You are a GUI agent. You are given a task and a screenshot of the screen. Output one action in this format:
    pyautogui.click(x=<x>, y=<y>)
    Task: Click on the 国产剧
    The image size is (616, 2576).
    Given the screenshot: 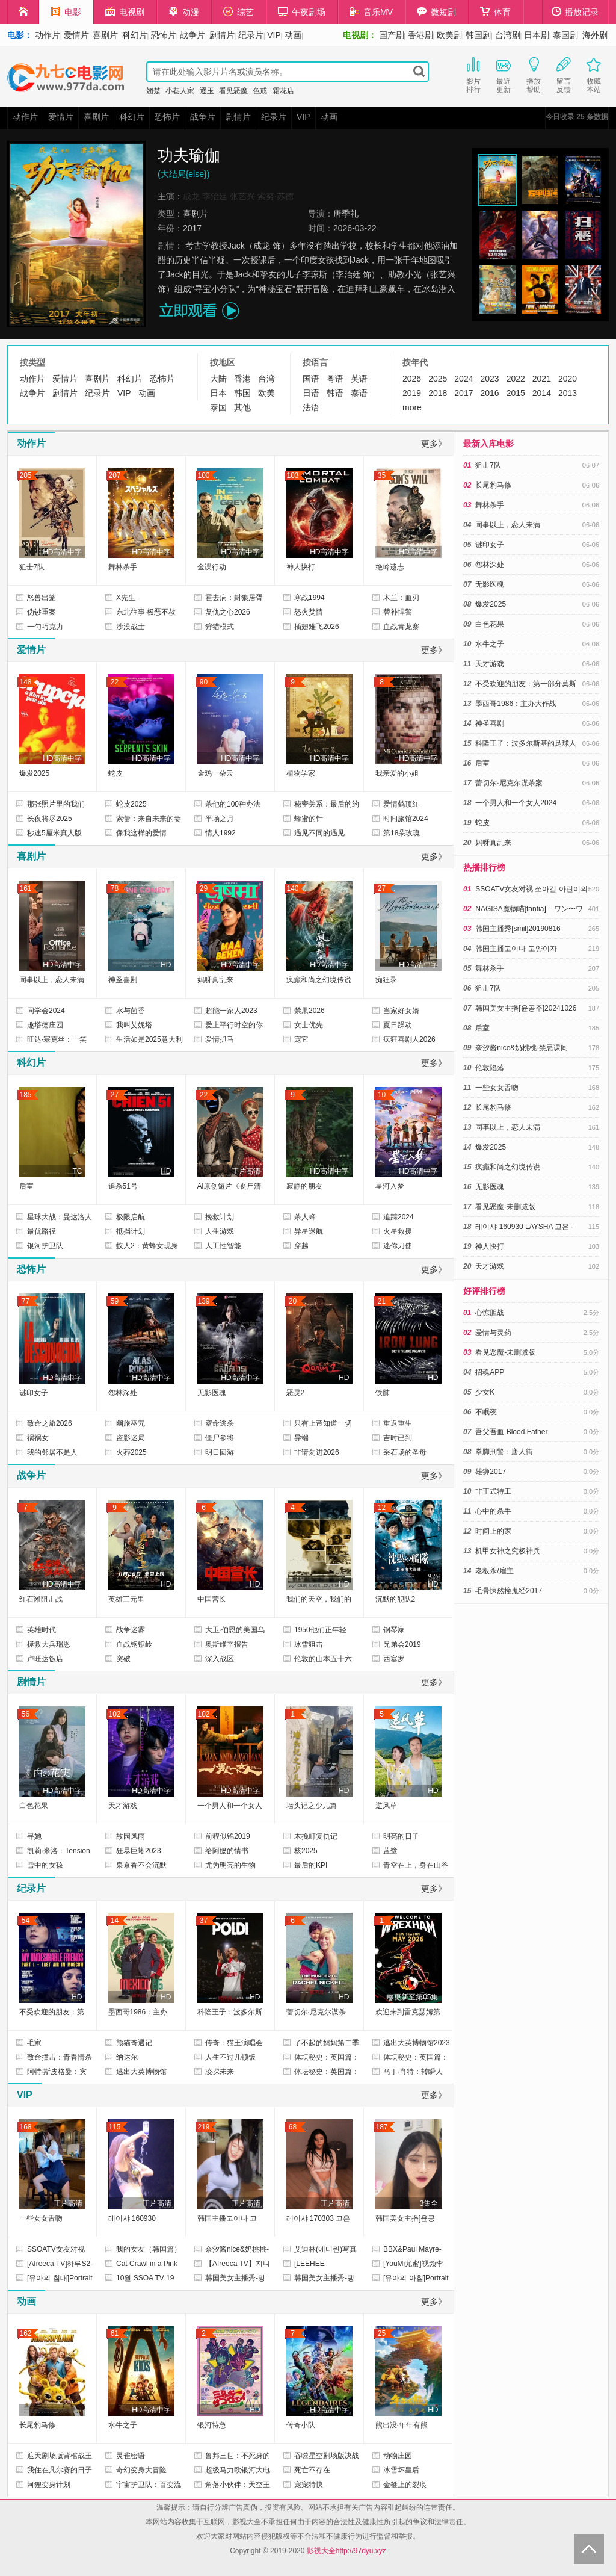 What is the action you would take?
    pyautogui.click(x=391, y=35)
    